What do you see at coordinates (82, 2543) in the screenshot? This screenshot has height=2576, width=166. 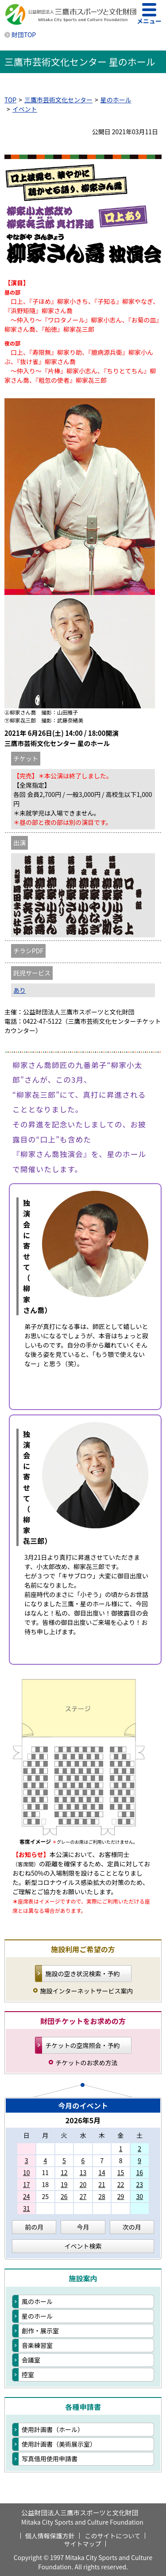 I see `サイトマップ` at bounding box center [82, 2543].